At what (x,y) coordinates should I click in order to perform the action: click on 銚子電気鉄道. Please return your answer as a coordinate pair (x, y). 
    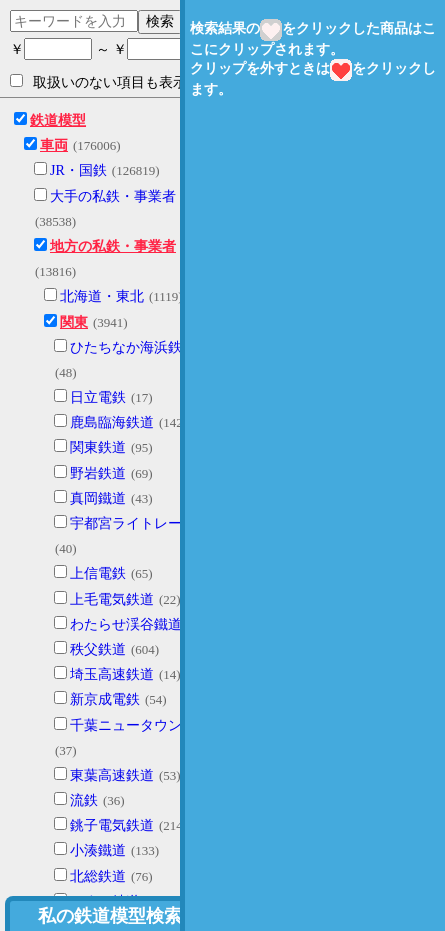
    Looking at the image, I should click on (112, 825).